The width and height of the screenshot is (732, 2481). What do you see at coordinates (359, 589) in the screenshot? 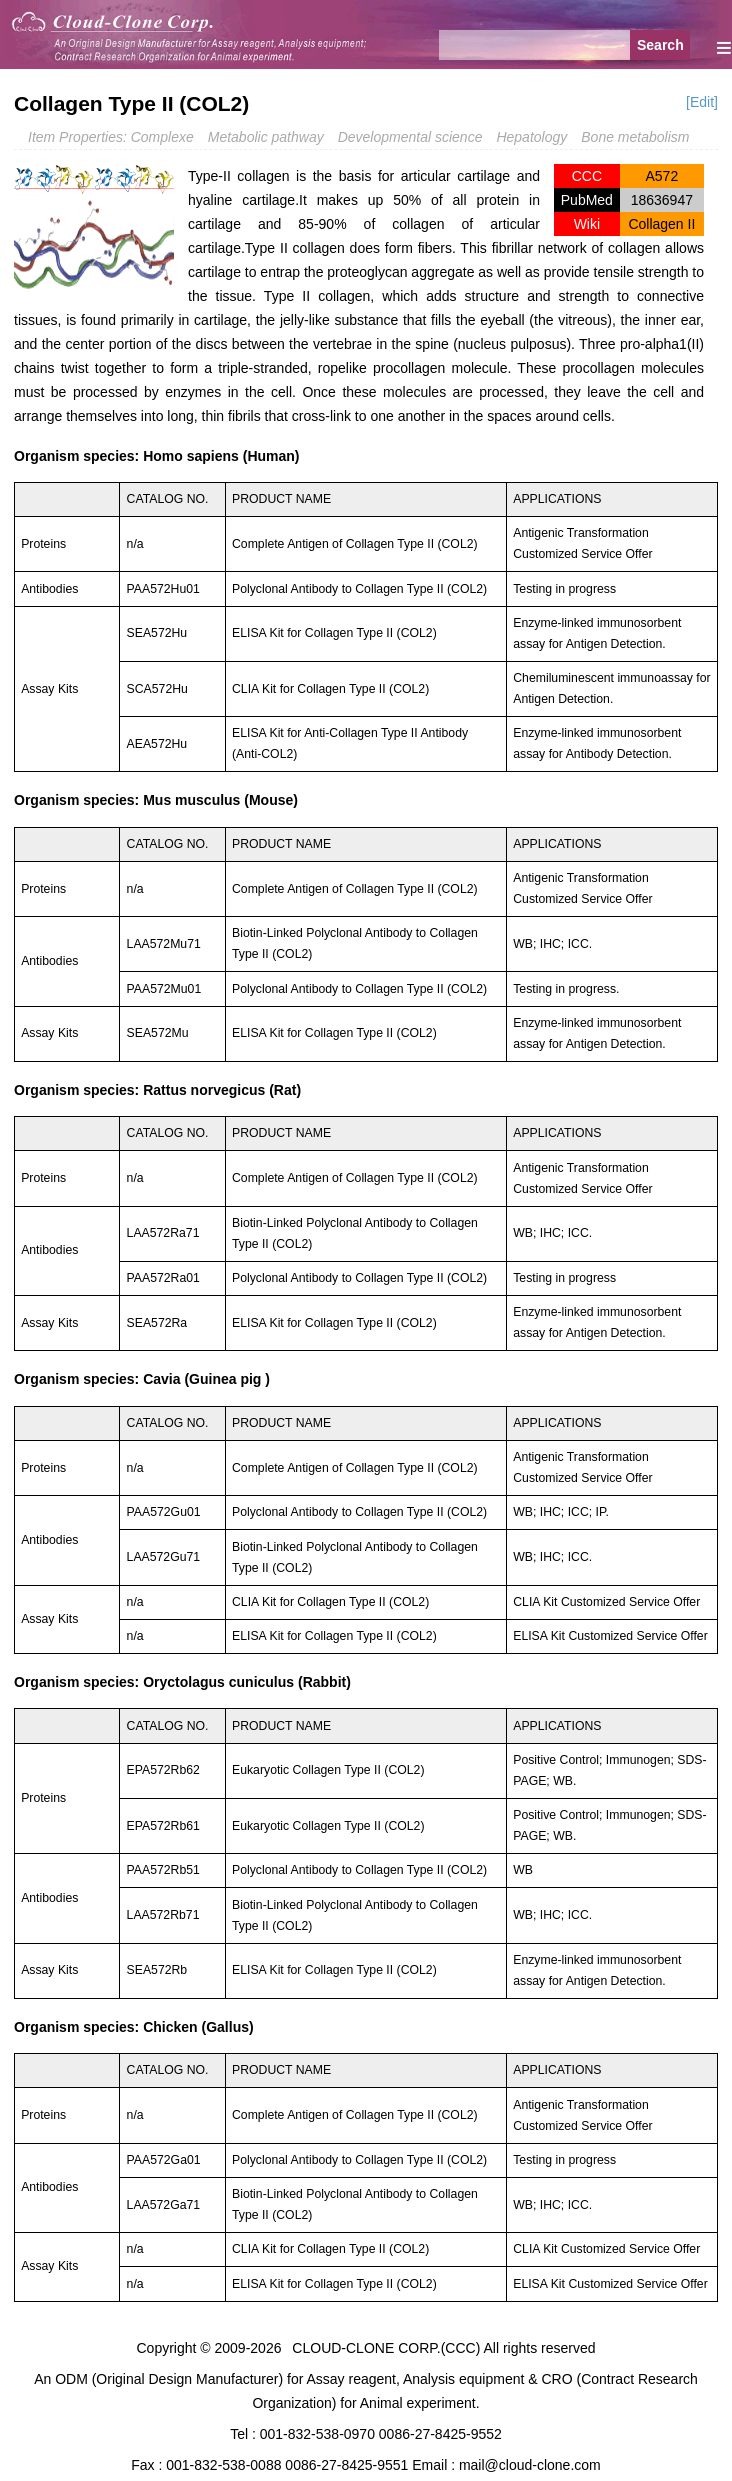
I see `Polyclonal Antibody to Collagen Type II (COL2)` at bounding box center [359, 589].